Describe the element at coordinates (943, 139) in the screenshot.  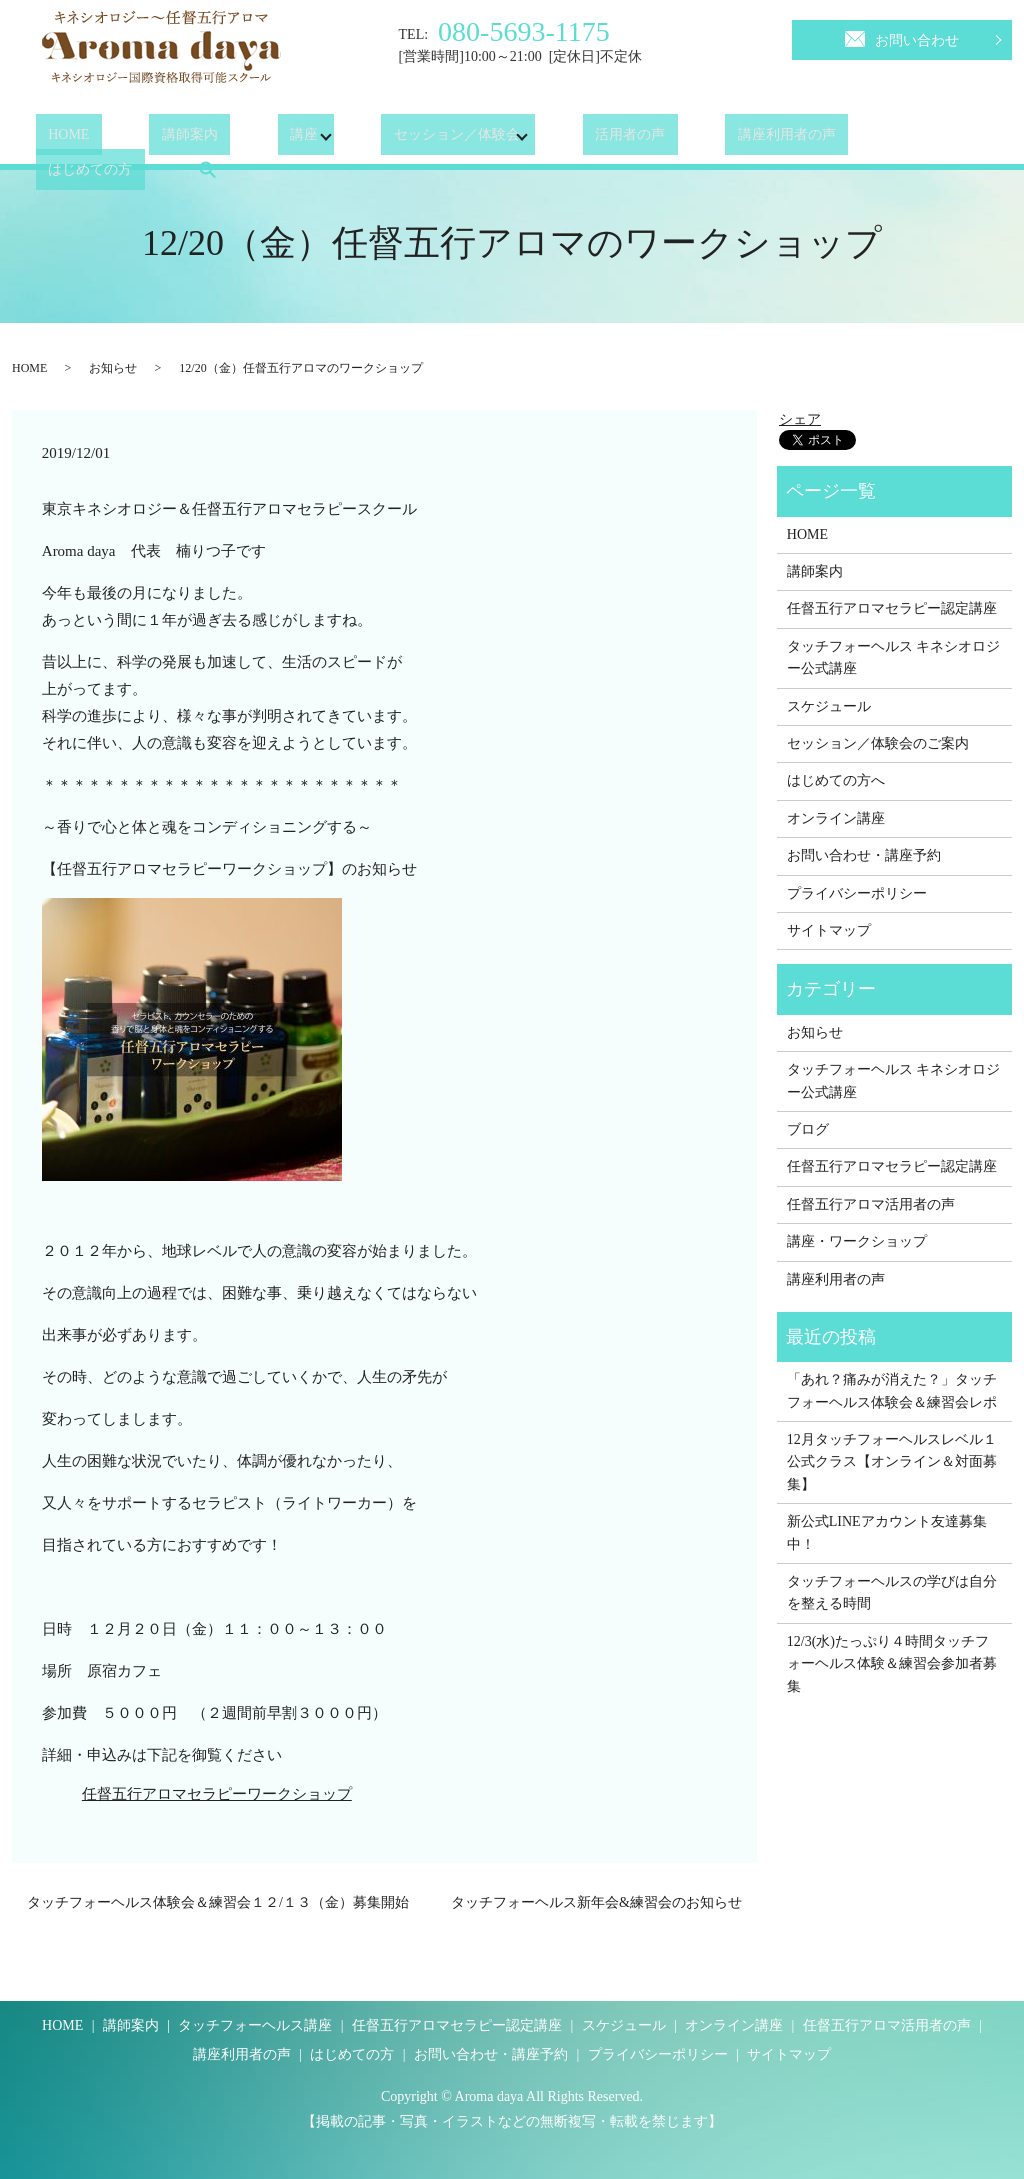
I see `search` at that location.